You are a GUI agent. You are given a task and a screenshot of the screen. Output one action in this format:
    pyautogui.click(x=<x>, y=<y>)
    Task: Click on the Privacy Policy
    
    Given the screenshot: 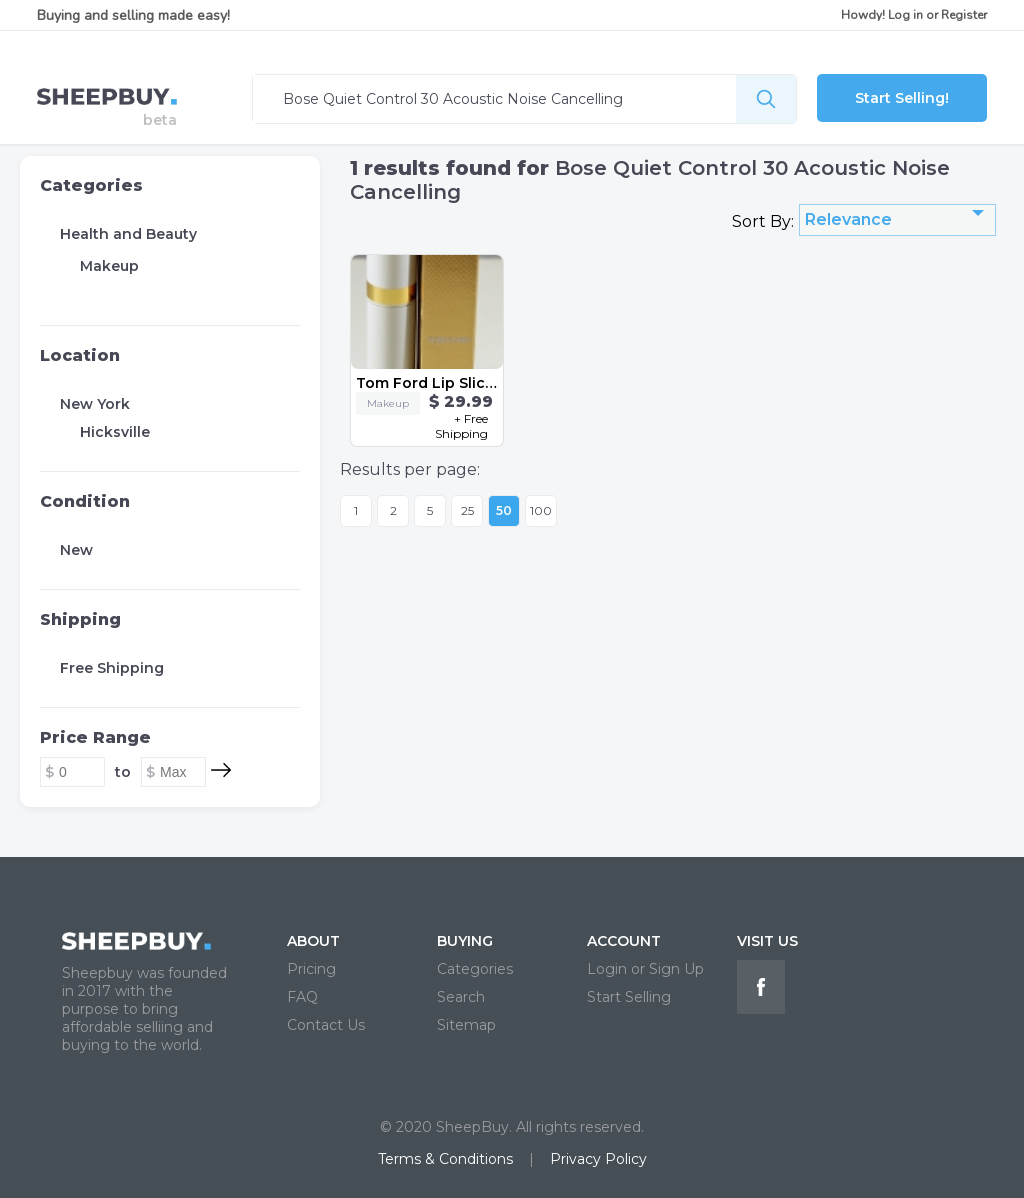 What is the action you would take?
    pyautogui.click(x=598, y=1159)
    